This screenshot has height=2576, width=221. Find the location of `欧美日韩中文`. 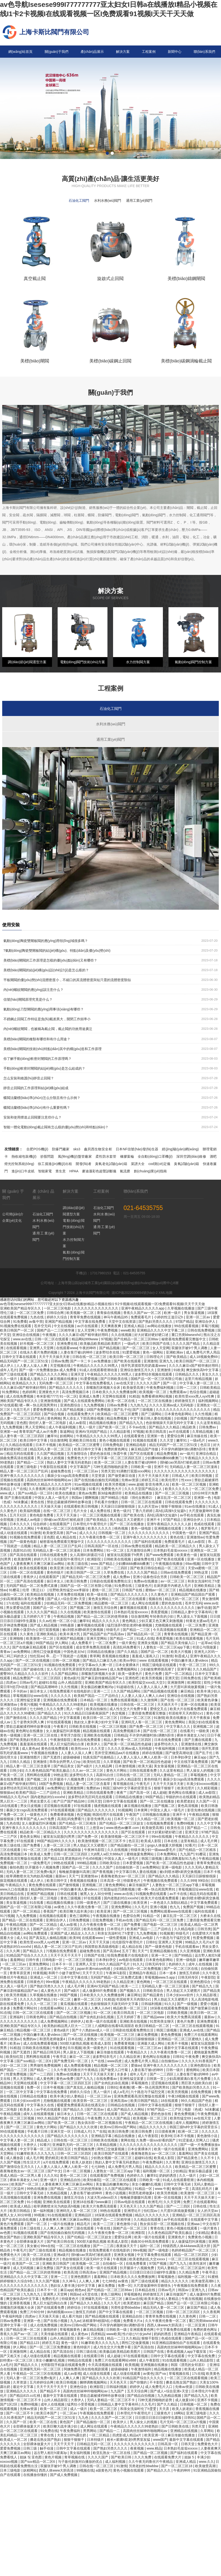

欧美日韩中文 is located at coordinates (57, 1880).